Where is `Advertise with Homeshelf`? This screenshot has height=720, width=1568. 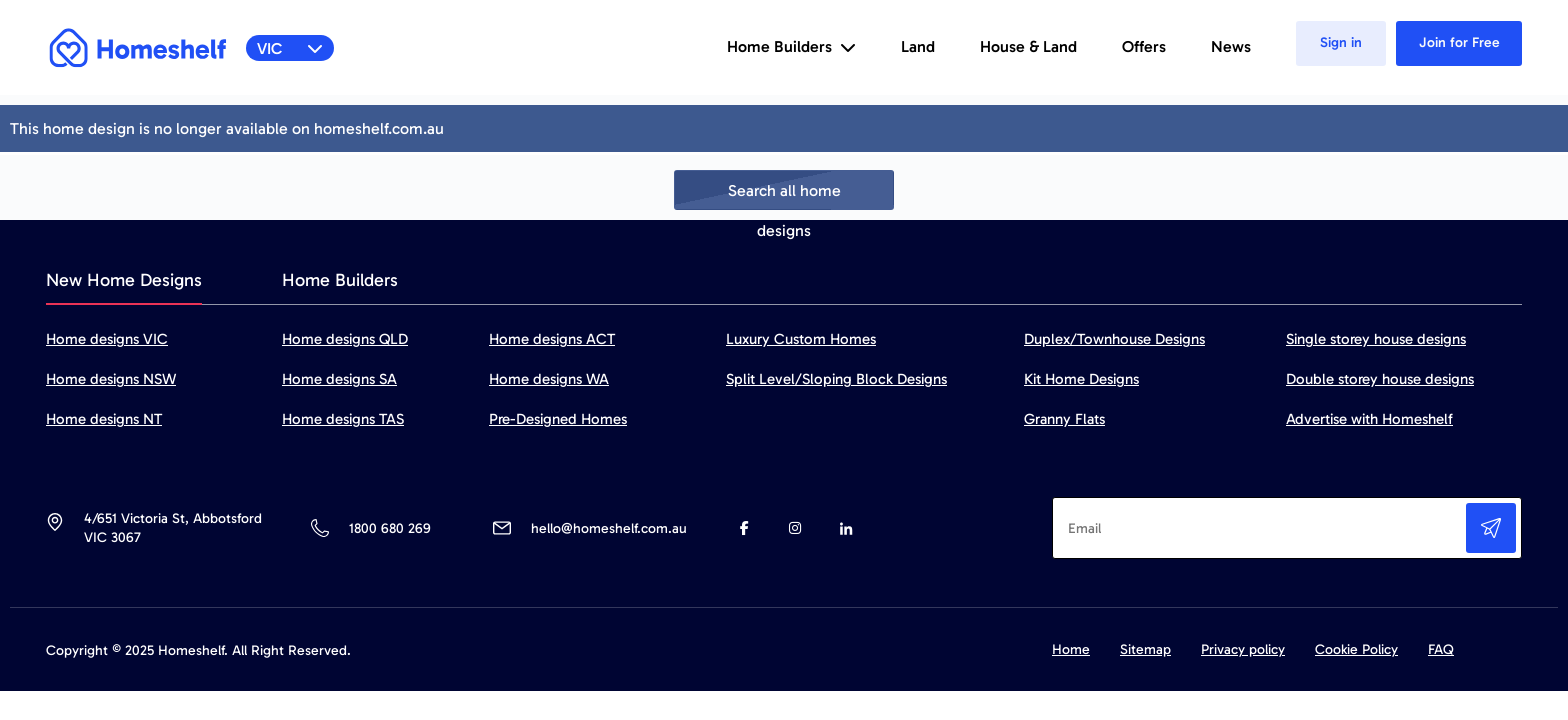 Advertise with Homeshelf is located at coordinates (1369, 419).